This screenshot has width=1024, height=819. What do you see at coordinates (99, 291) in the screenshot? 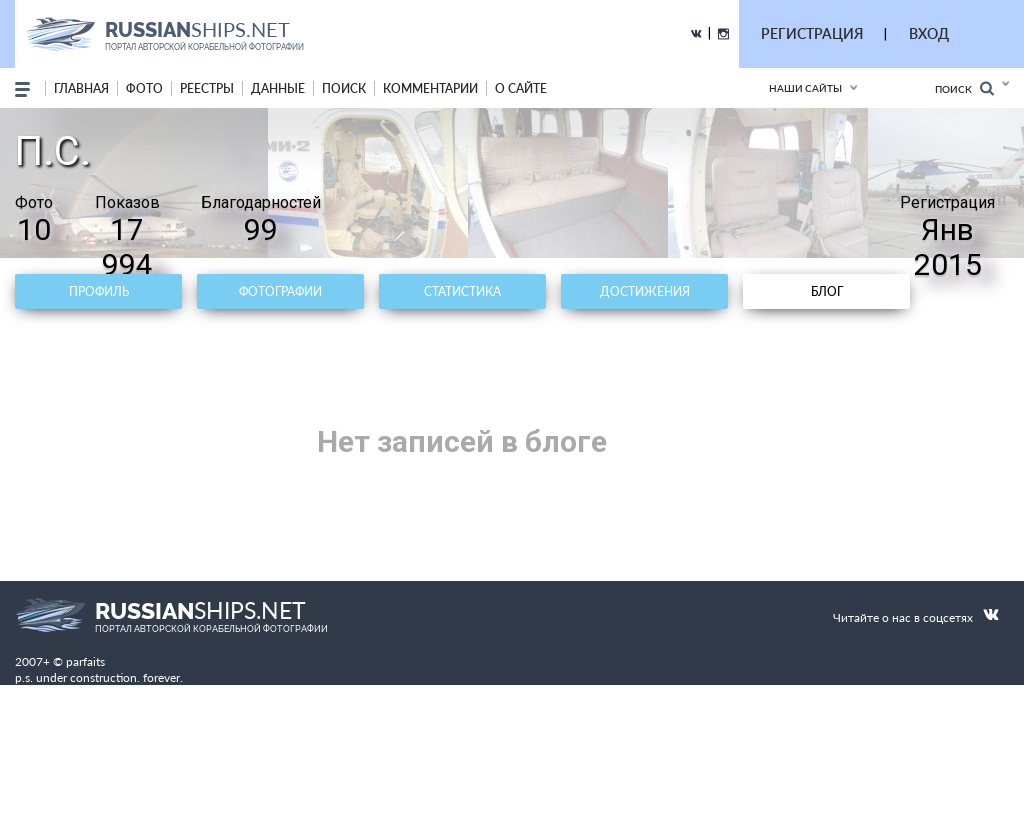
I see `Профиль` at bounding box center [99, 291].